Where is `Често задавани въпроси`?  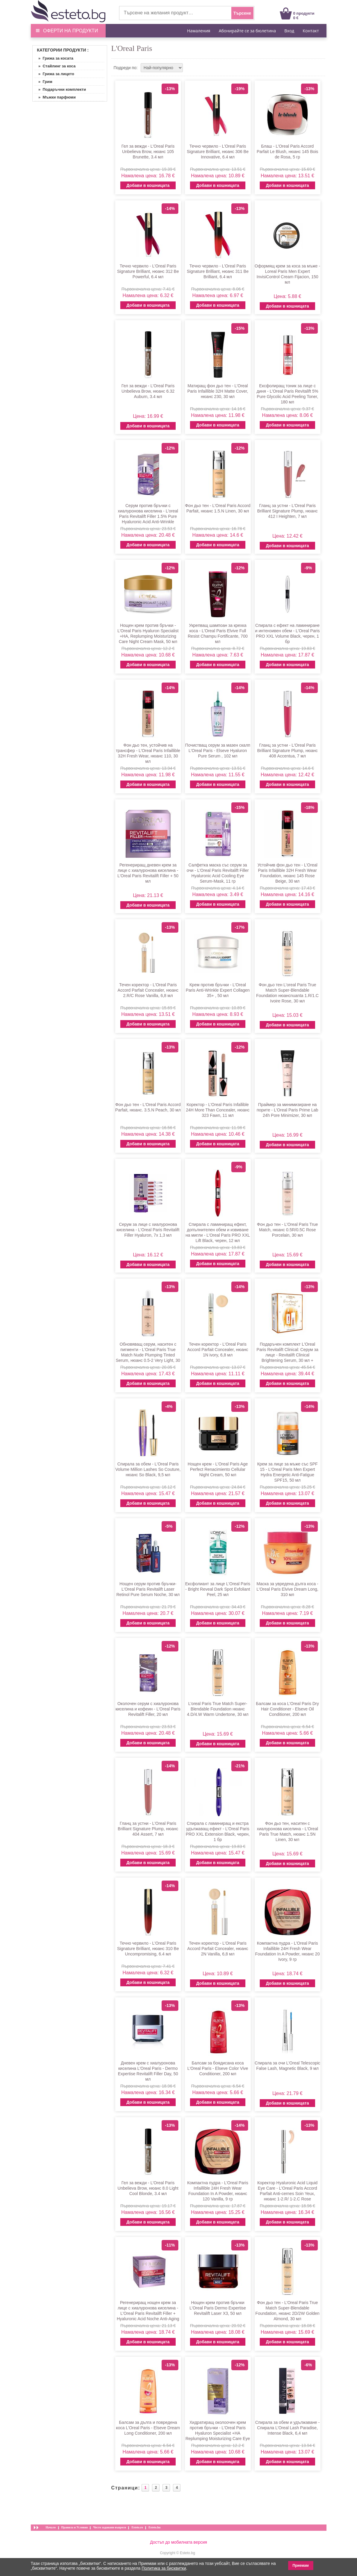
Често задавани въпроси is located at coordinates (109, 2527).